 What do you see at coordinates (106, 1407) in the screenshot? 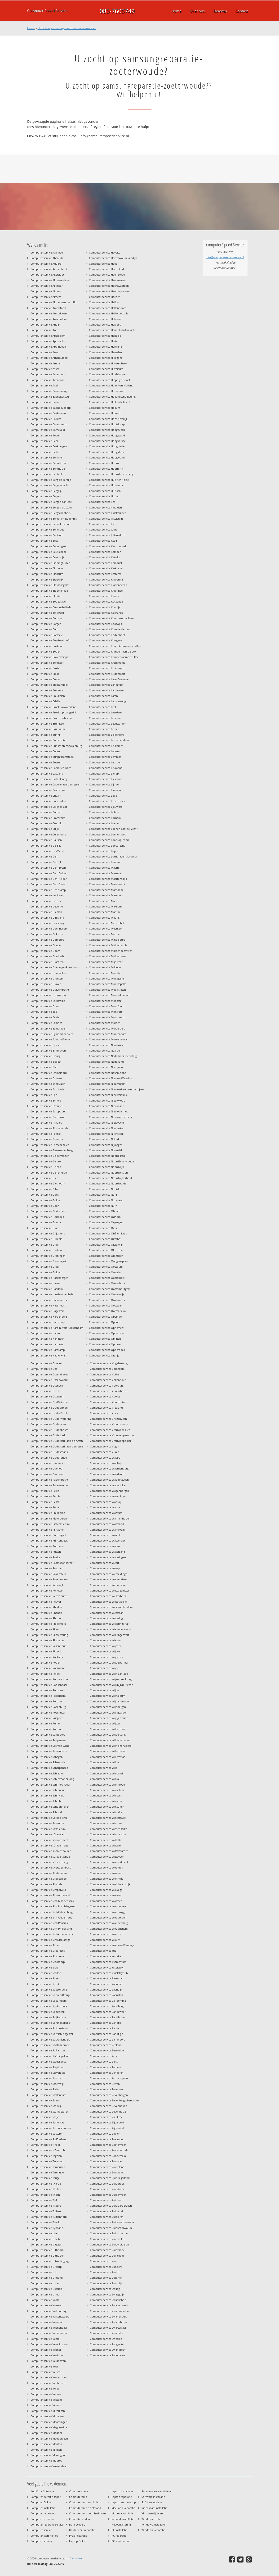
I see `Computer service Vreeland` at bounding box center [106, 1407].